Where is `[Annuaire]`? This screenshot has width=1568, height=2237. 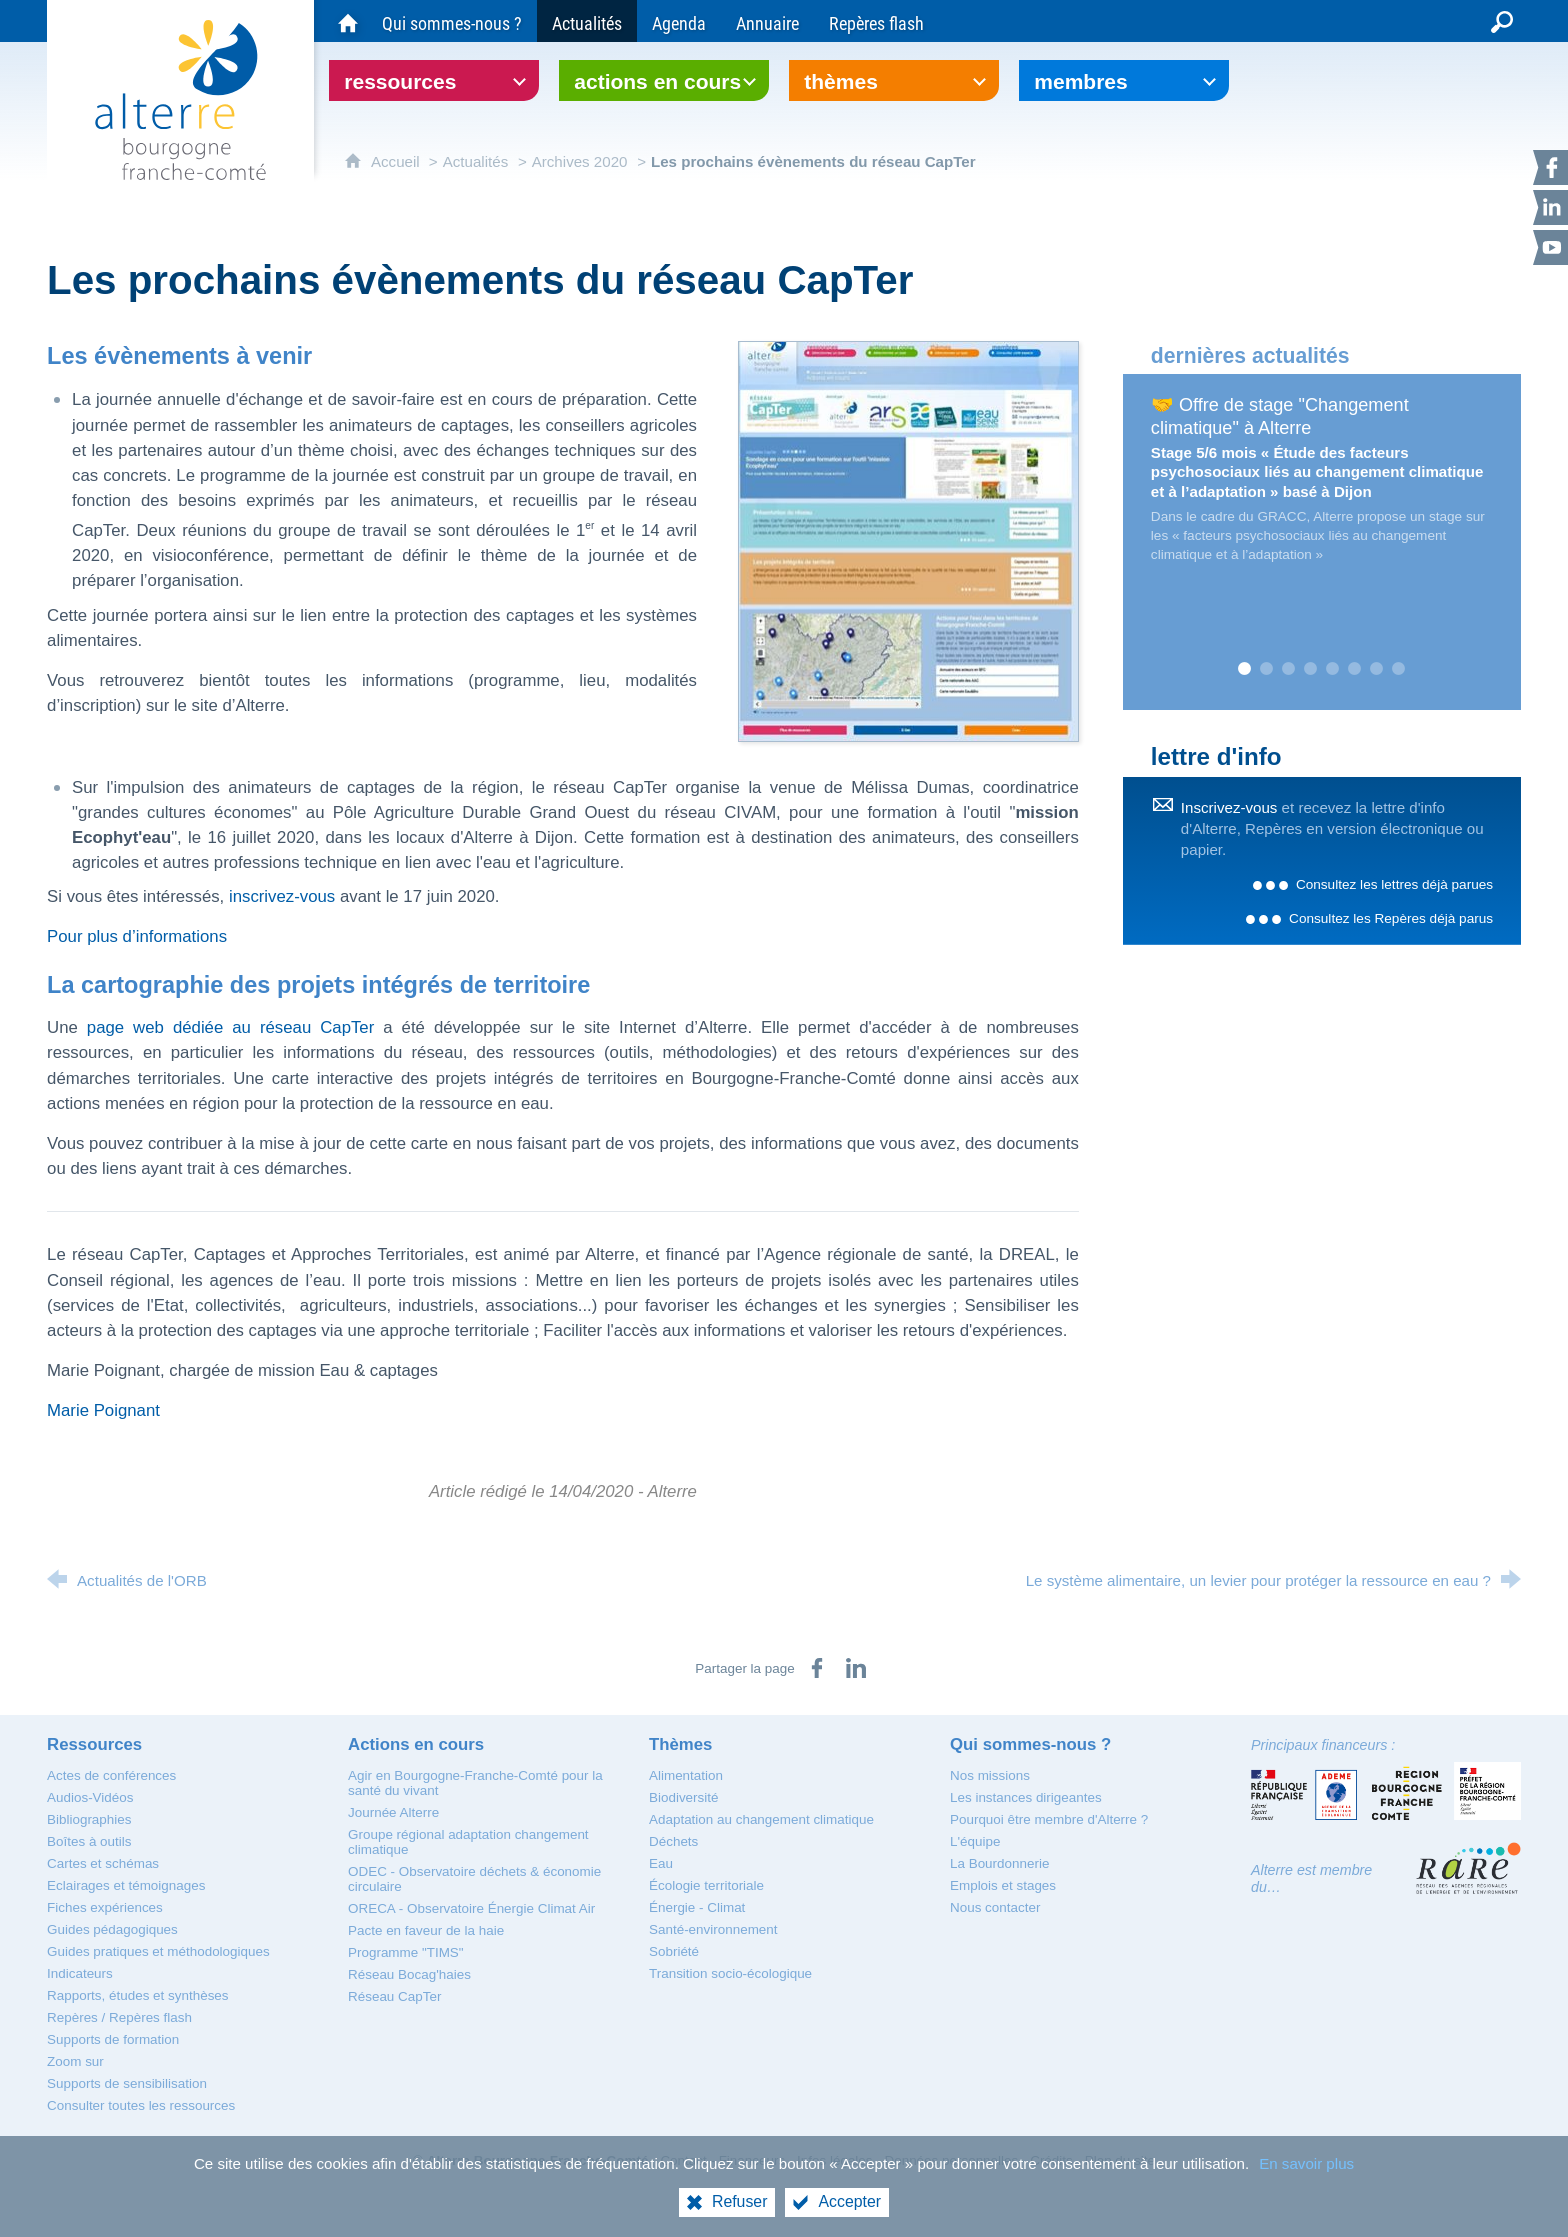
[Annuaire] is located at coordinates (767, 21).